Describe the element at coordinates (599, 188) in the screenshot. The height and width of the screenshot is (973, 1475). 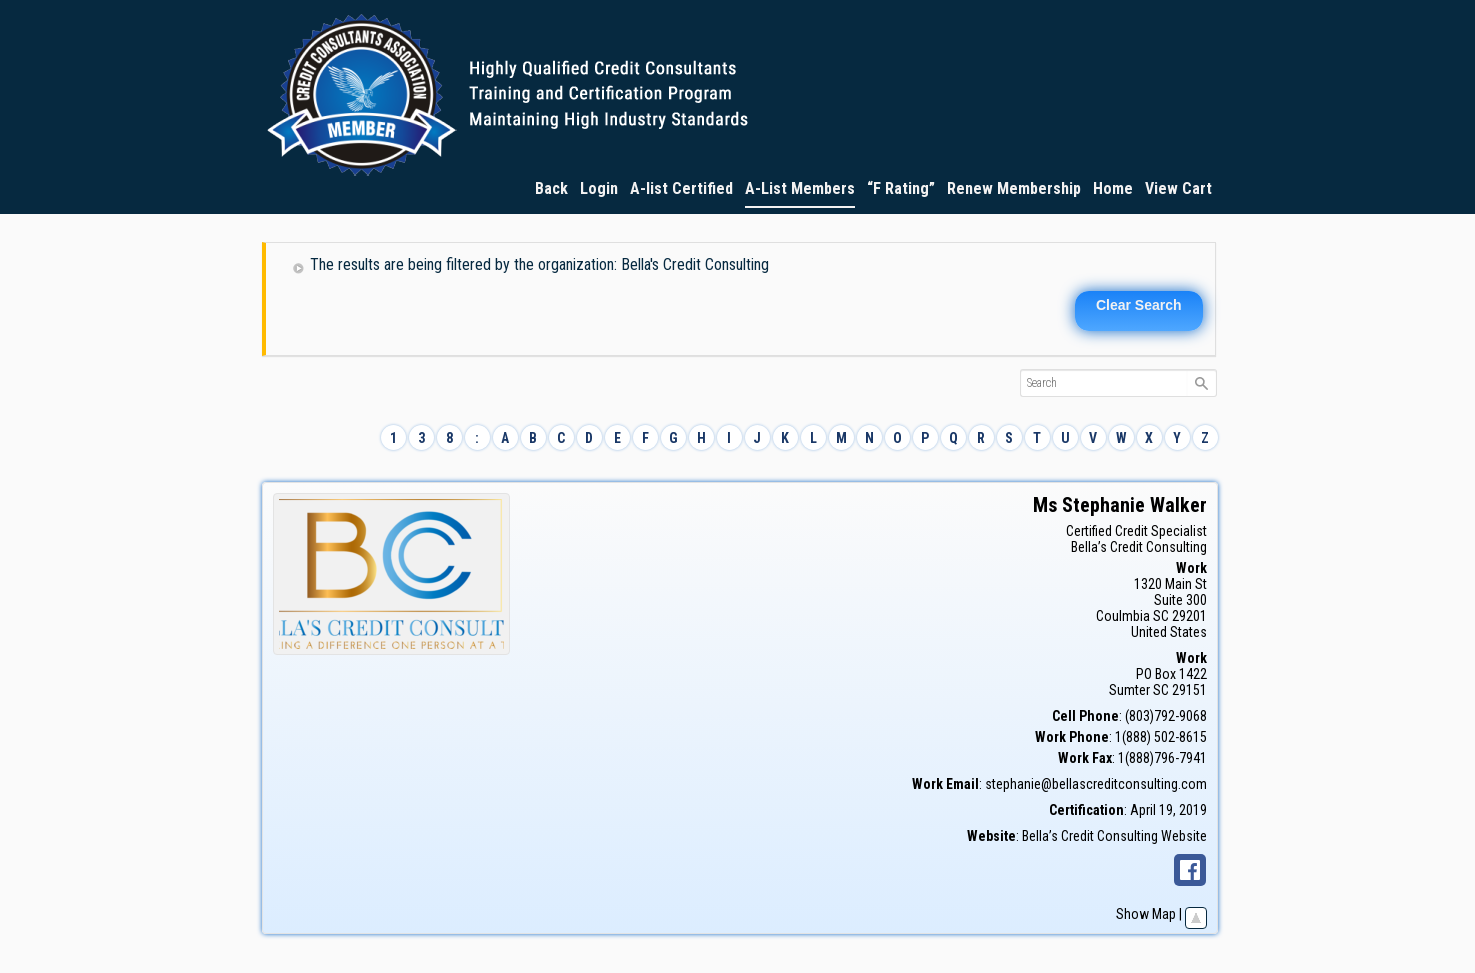
I see `Login` at that location.